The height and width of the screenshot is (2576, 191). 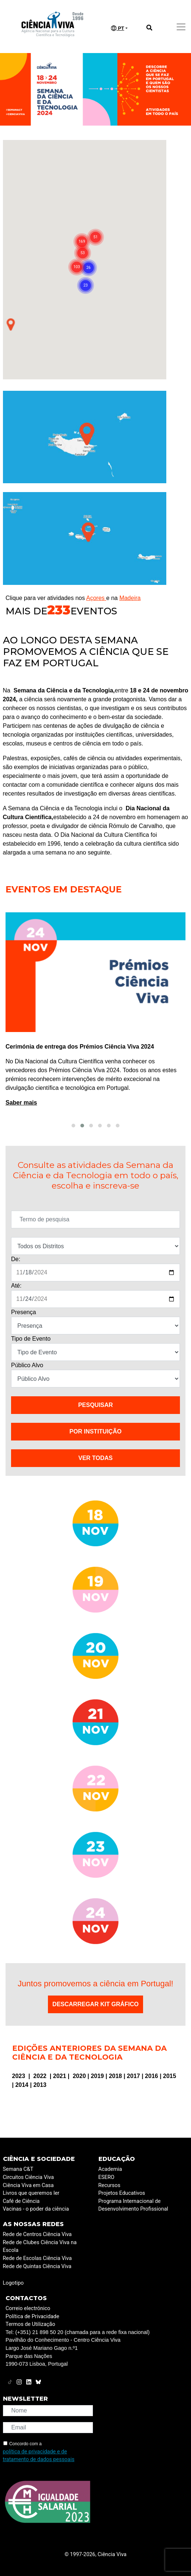 I want to click on Política de Privacidade, so click(x=32, y=2316).